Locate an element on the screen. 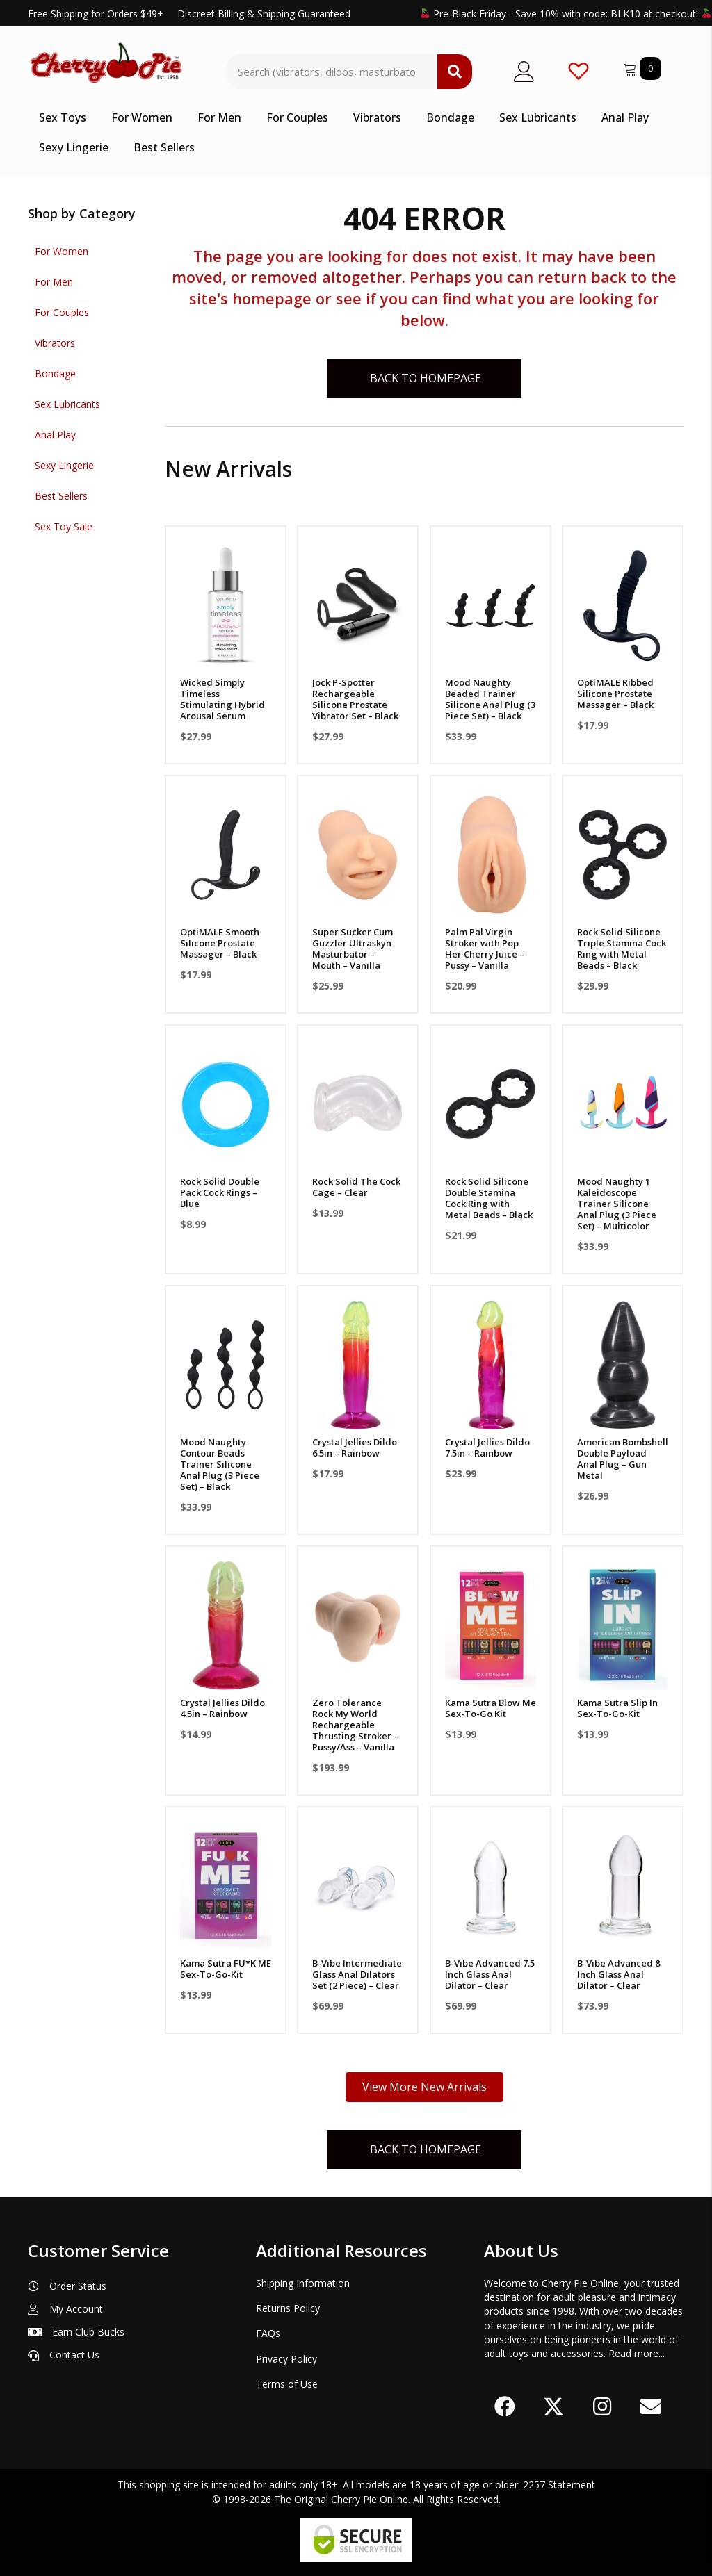 This screenshot has height=2576, width=712. Read more... is located at coordinates (636, 2353).